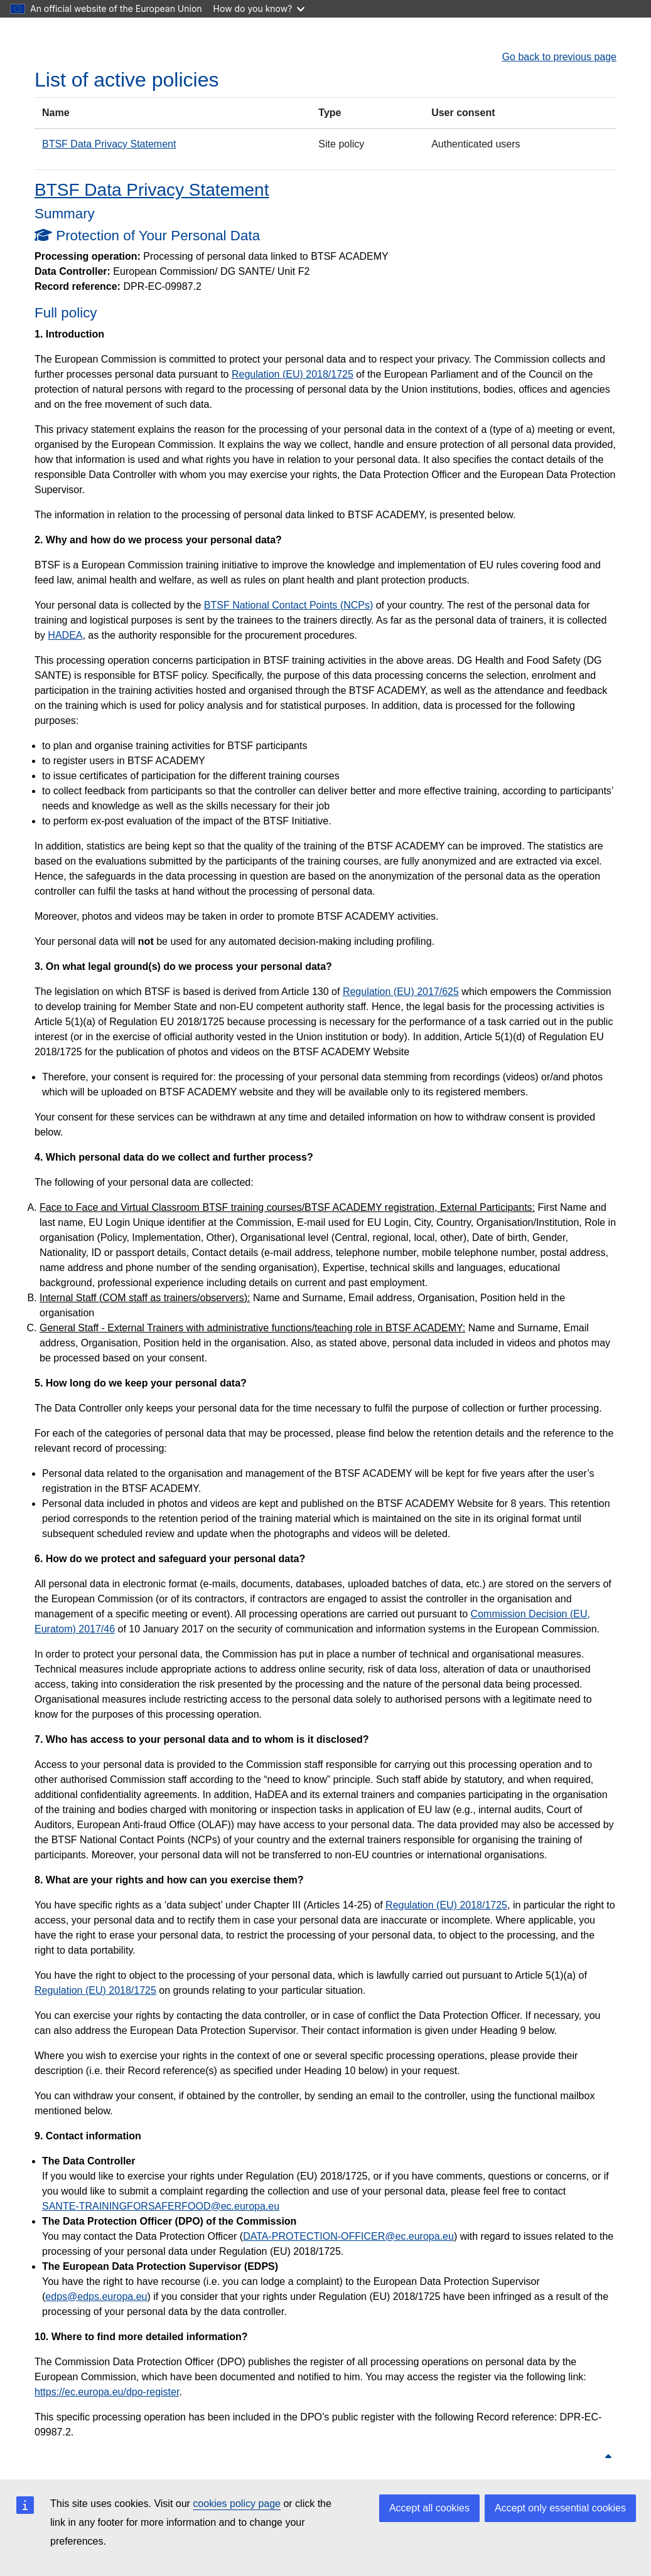 The image size is (651, 2576). I want to click on edps@edps.europa.eu, so click(96, 2296).